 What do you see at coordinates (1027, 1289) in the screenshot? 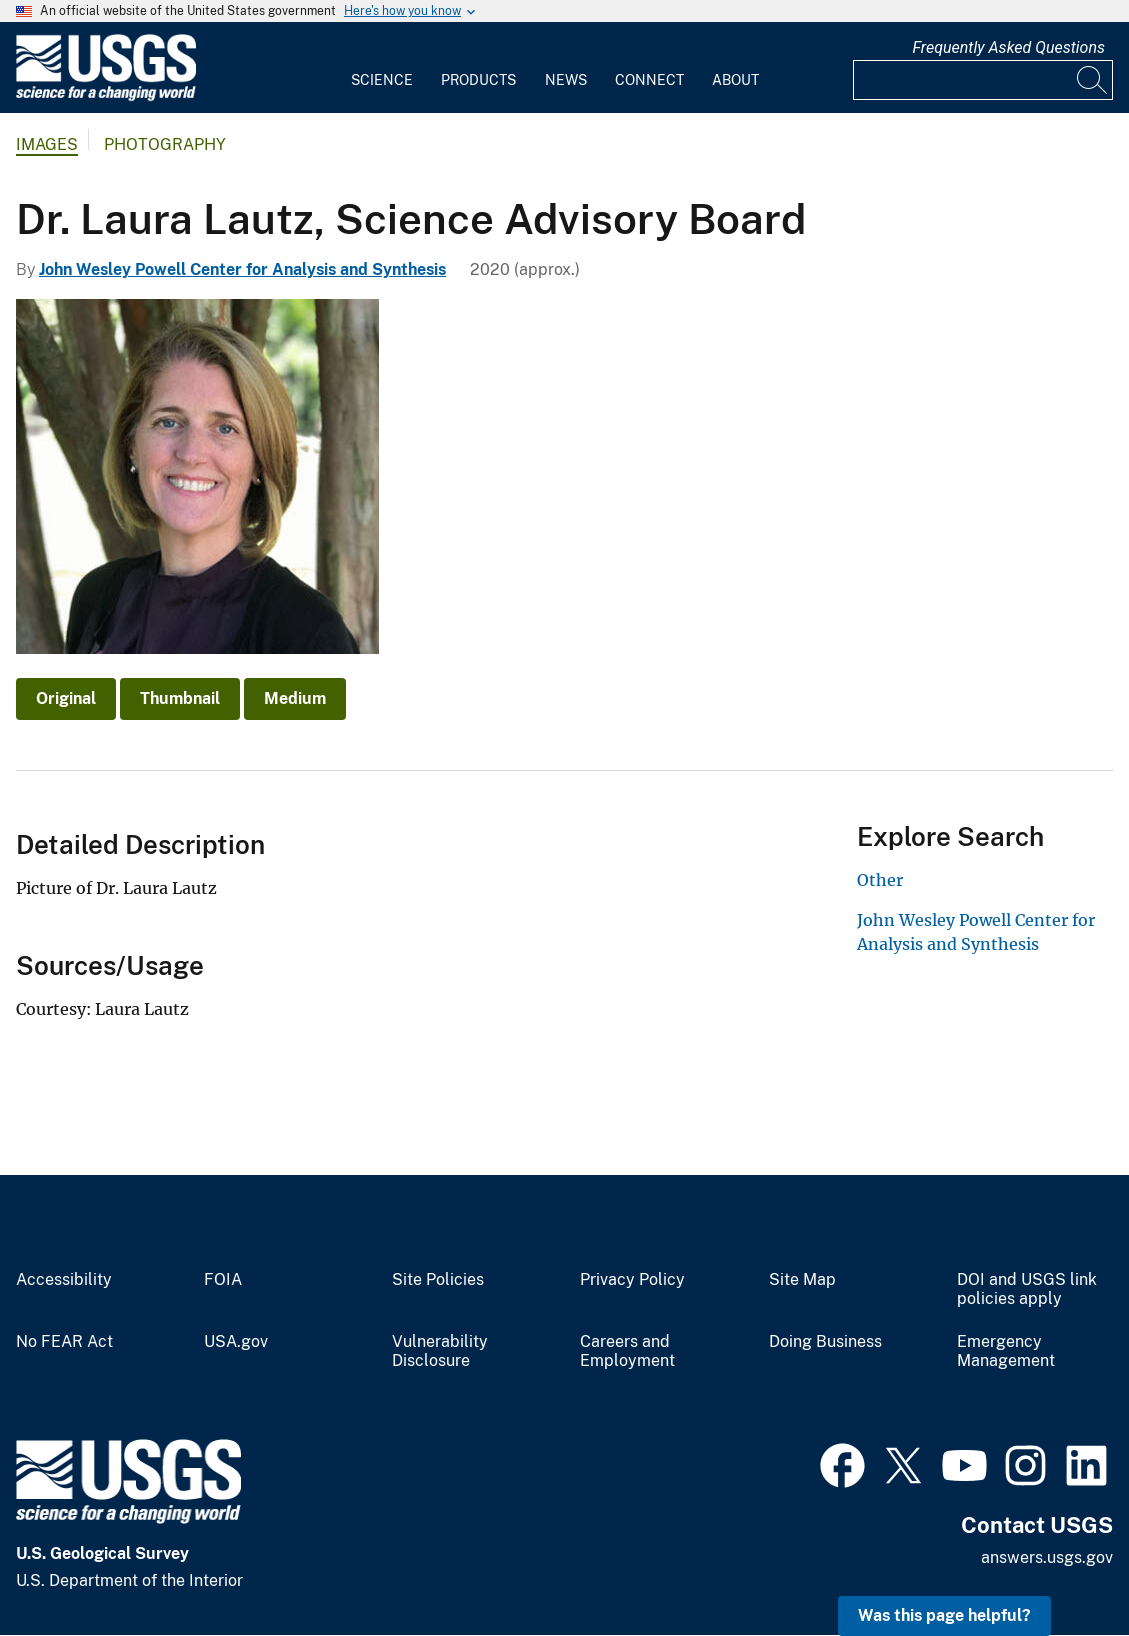
I see `DOI and USGS link policies apply` at bounding box center [1027, 1289].